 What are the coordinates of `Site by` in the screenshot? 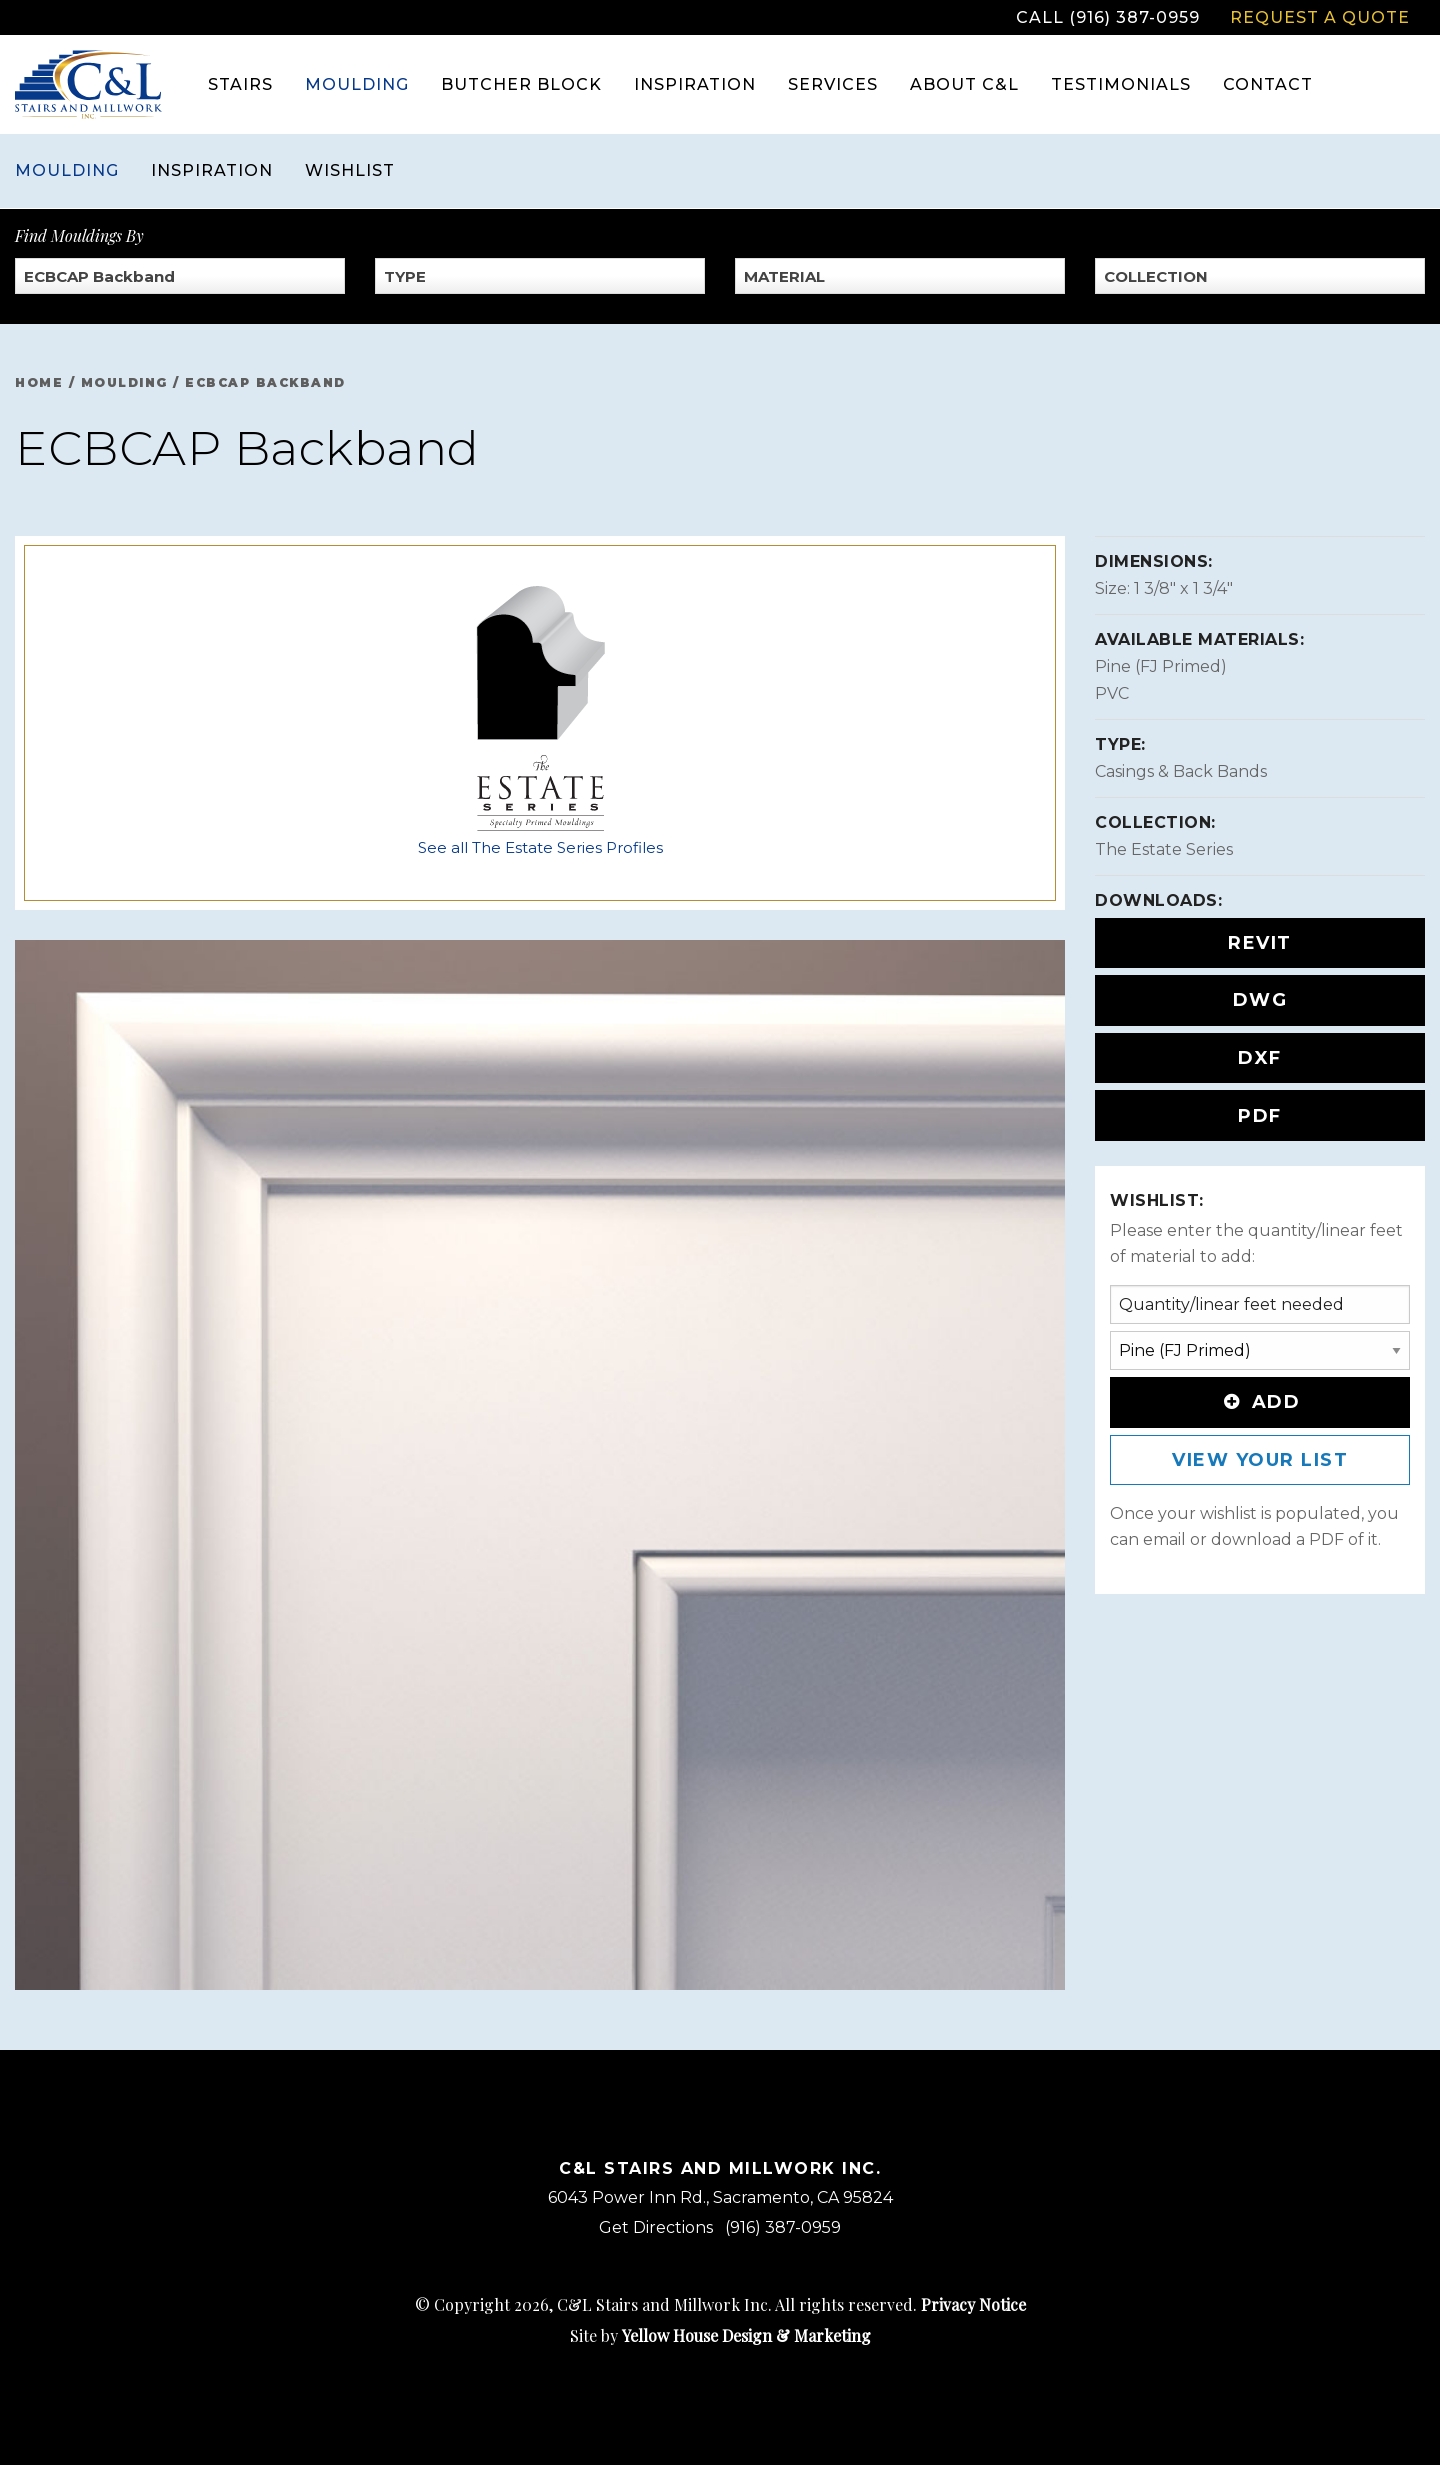 It's located at (720, 2335).